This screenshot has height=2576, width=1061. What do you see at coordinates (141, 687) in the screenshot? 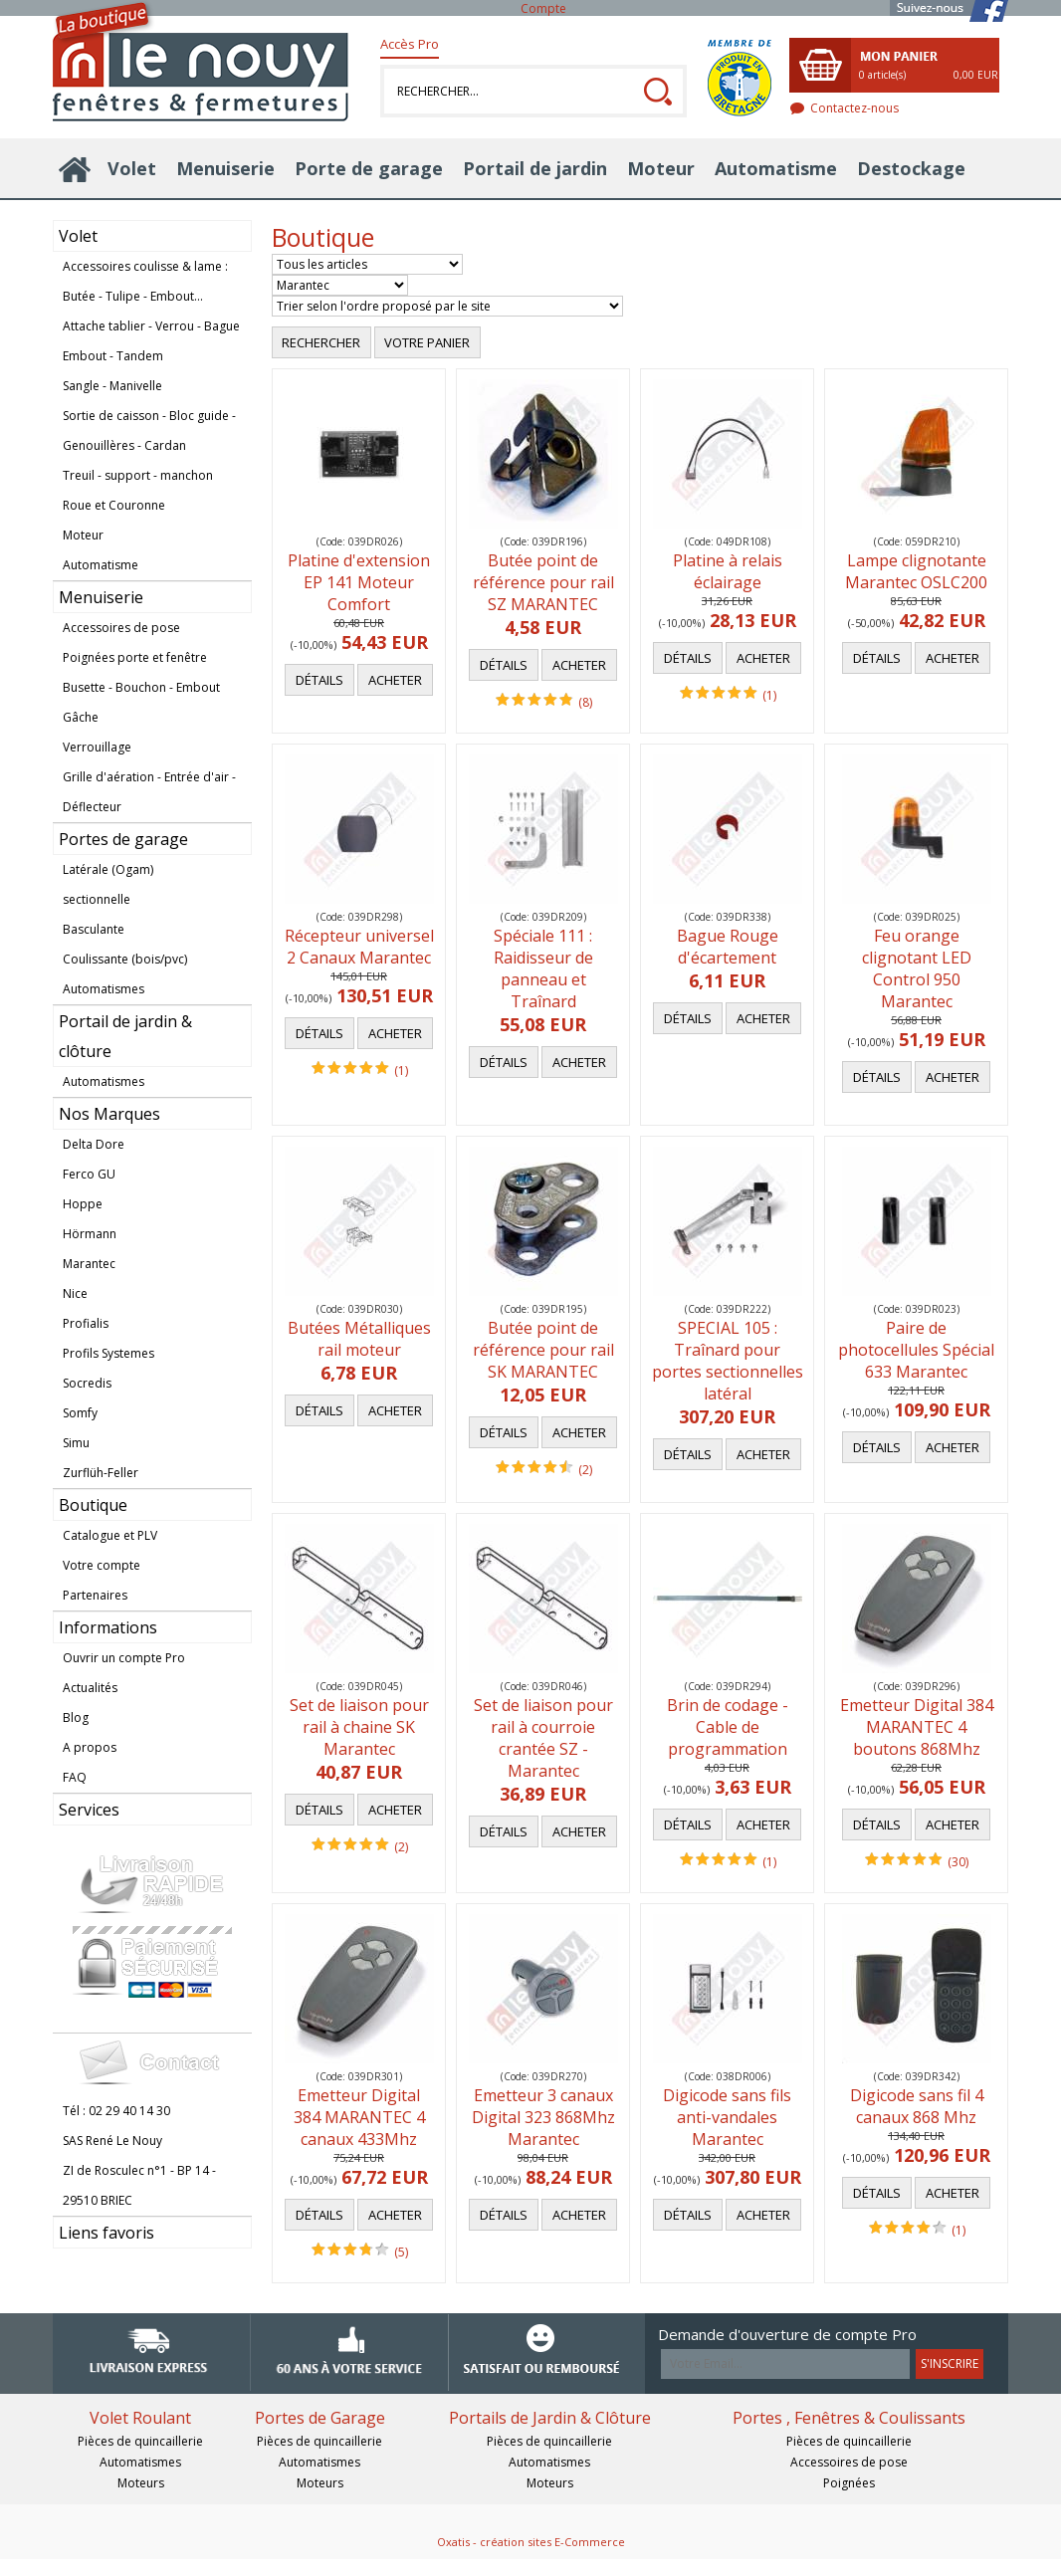
I see `Busette - Bouchon - Embout` at bounding box center [141, 687].